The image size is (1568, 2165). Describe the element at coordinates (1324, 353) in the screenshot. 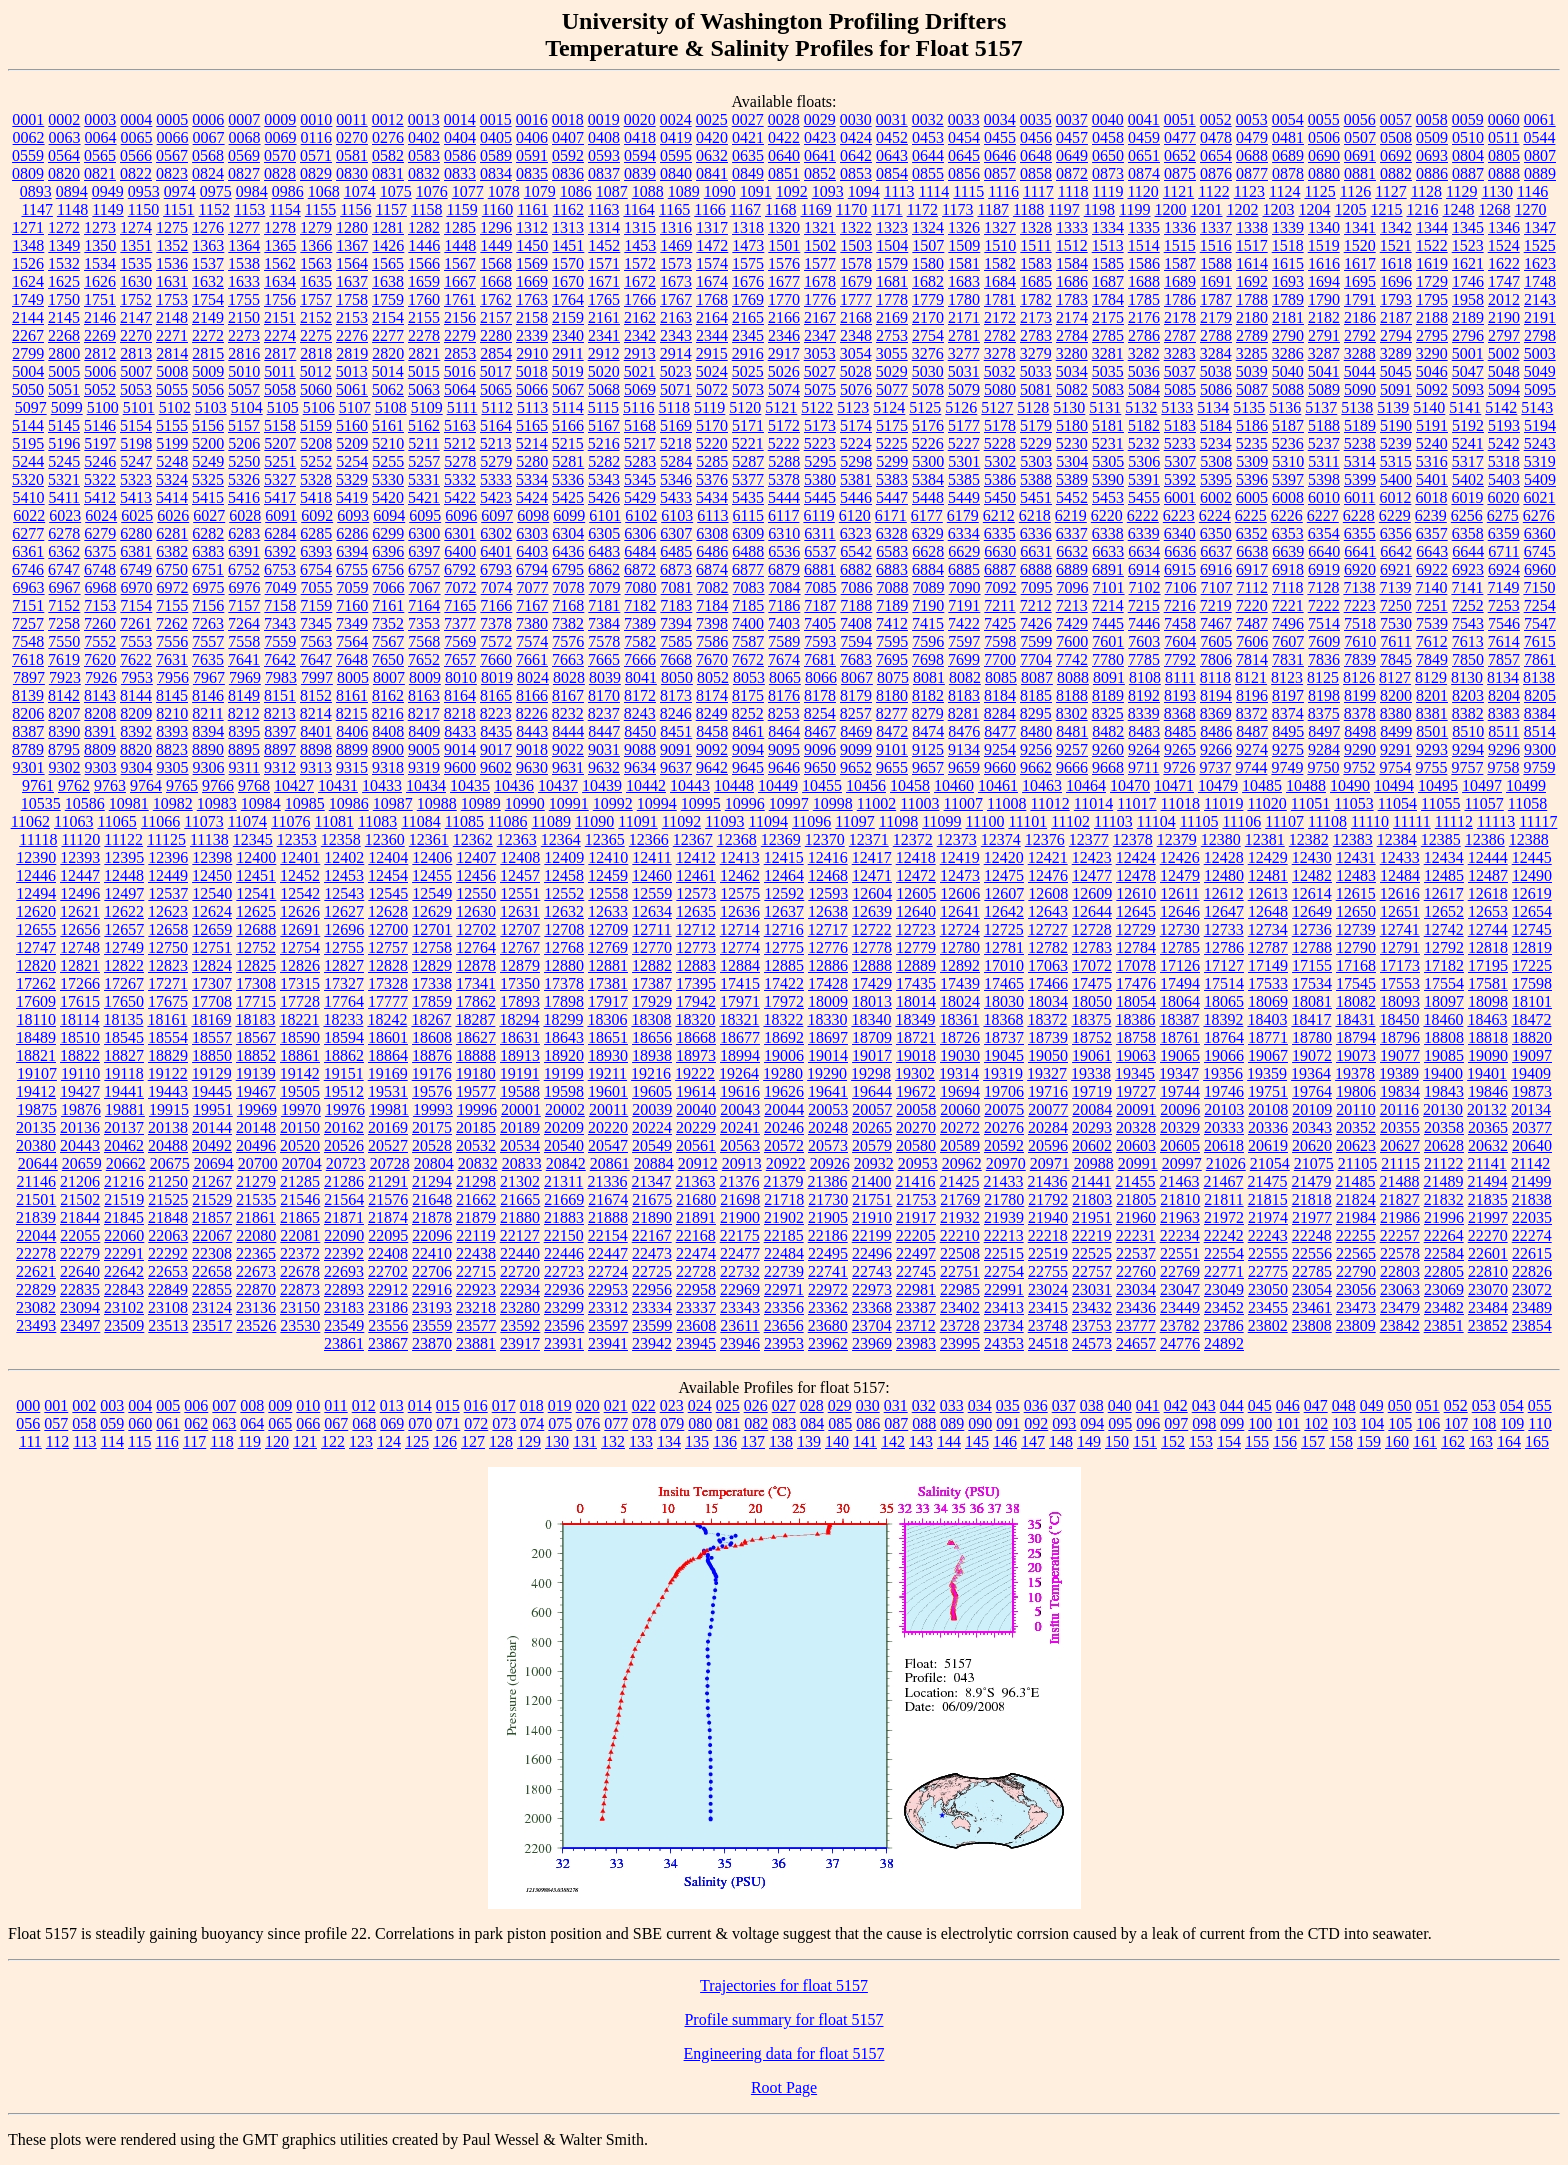

I see `3287` at that location.